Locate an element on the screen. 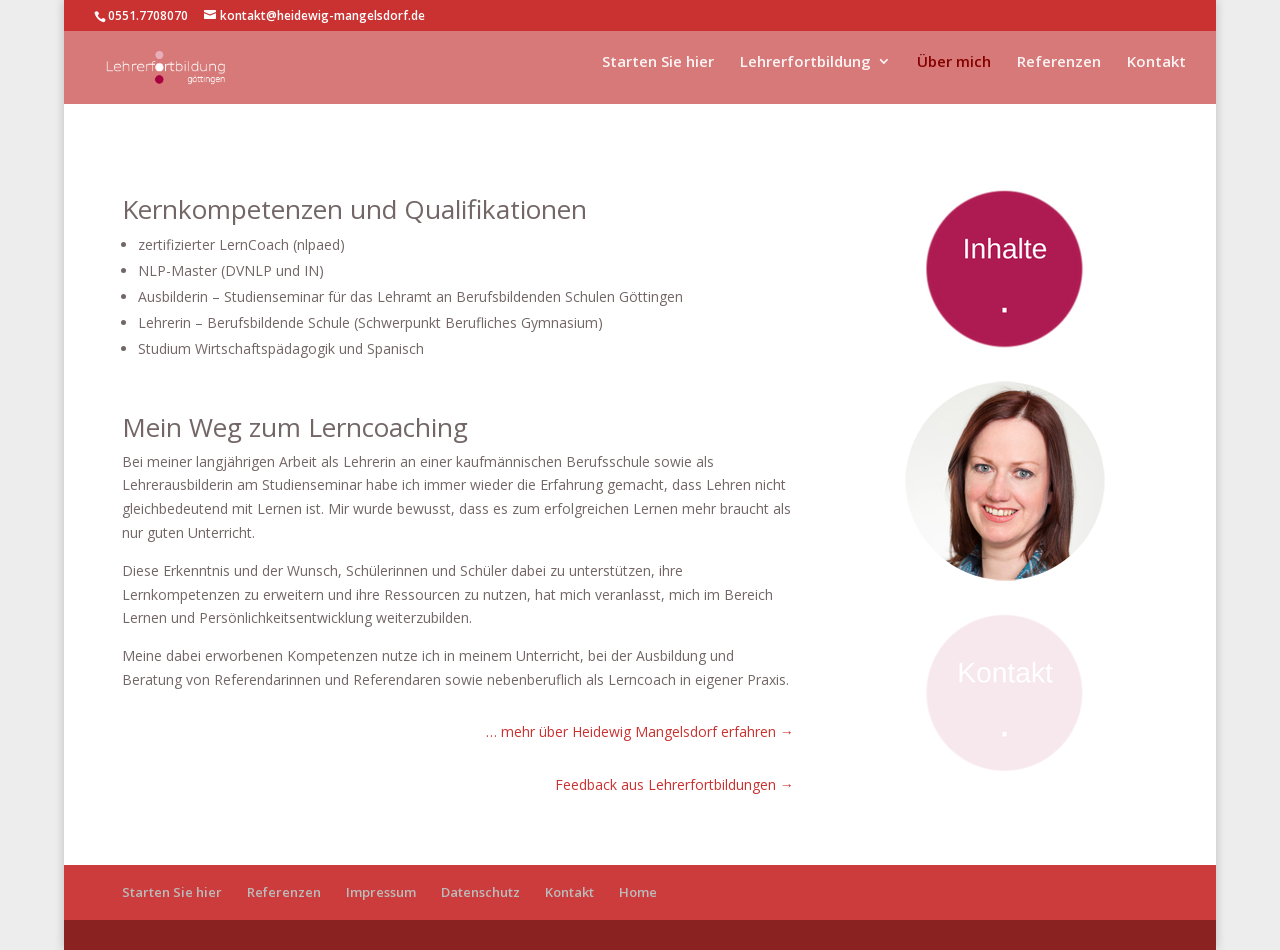  Über mich is located at coordinates (954, 74).